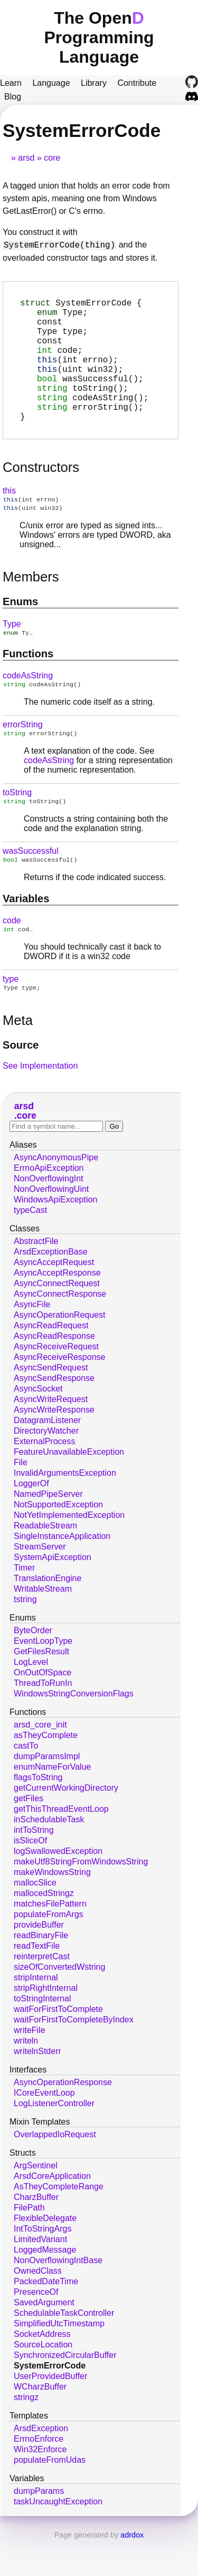 The height and width of the screenshot is (2576, 198). What do you see at coordinates (26, 1782) in the screenshot?
I see `castTo` at bounding box center [26, 1782].